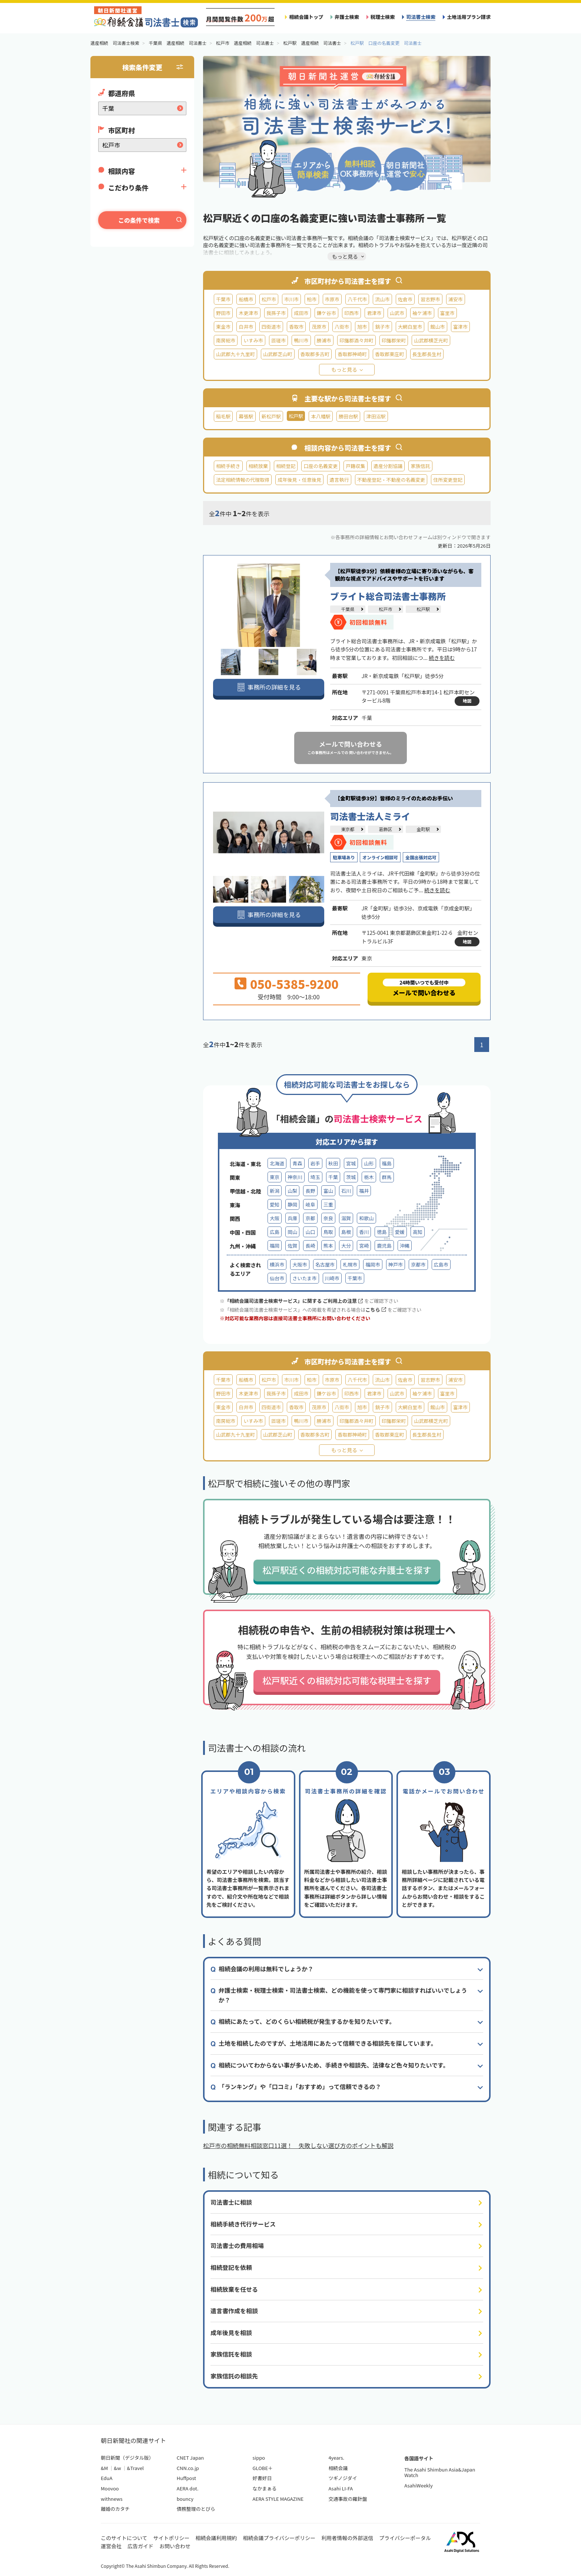 The image size is (581, 2576). What do you see at coordinates (437, 326) in the screenshot?
I see `館山市` at bounding box center [437, 326].